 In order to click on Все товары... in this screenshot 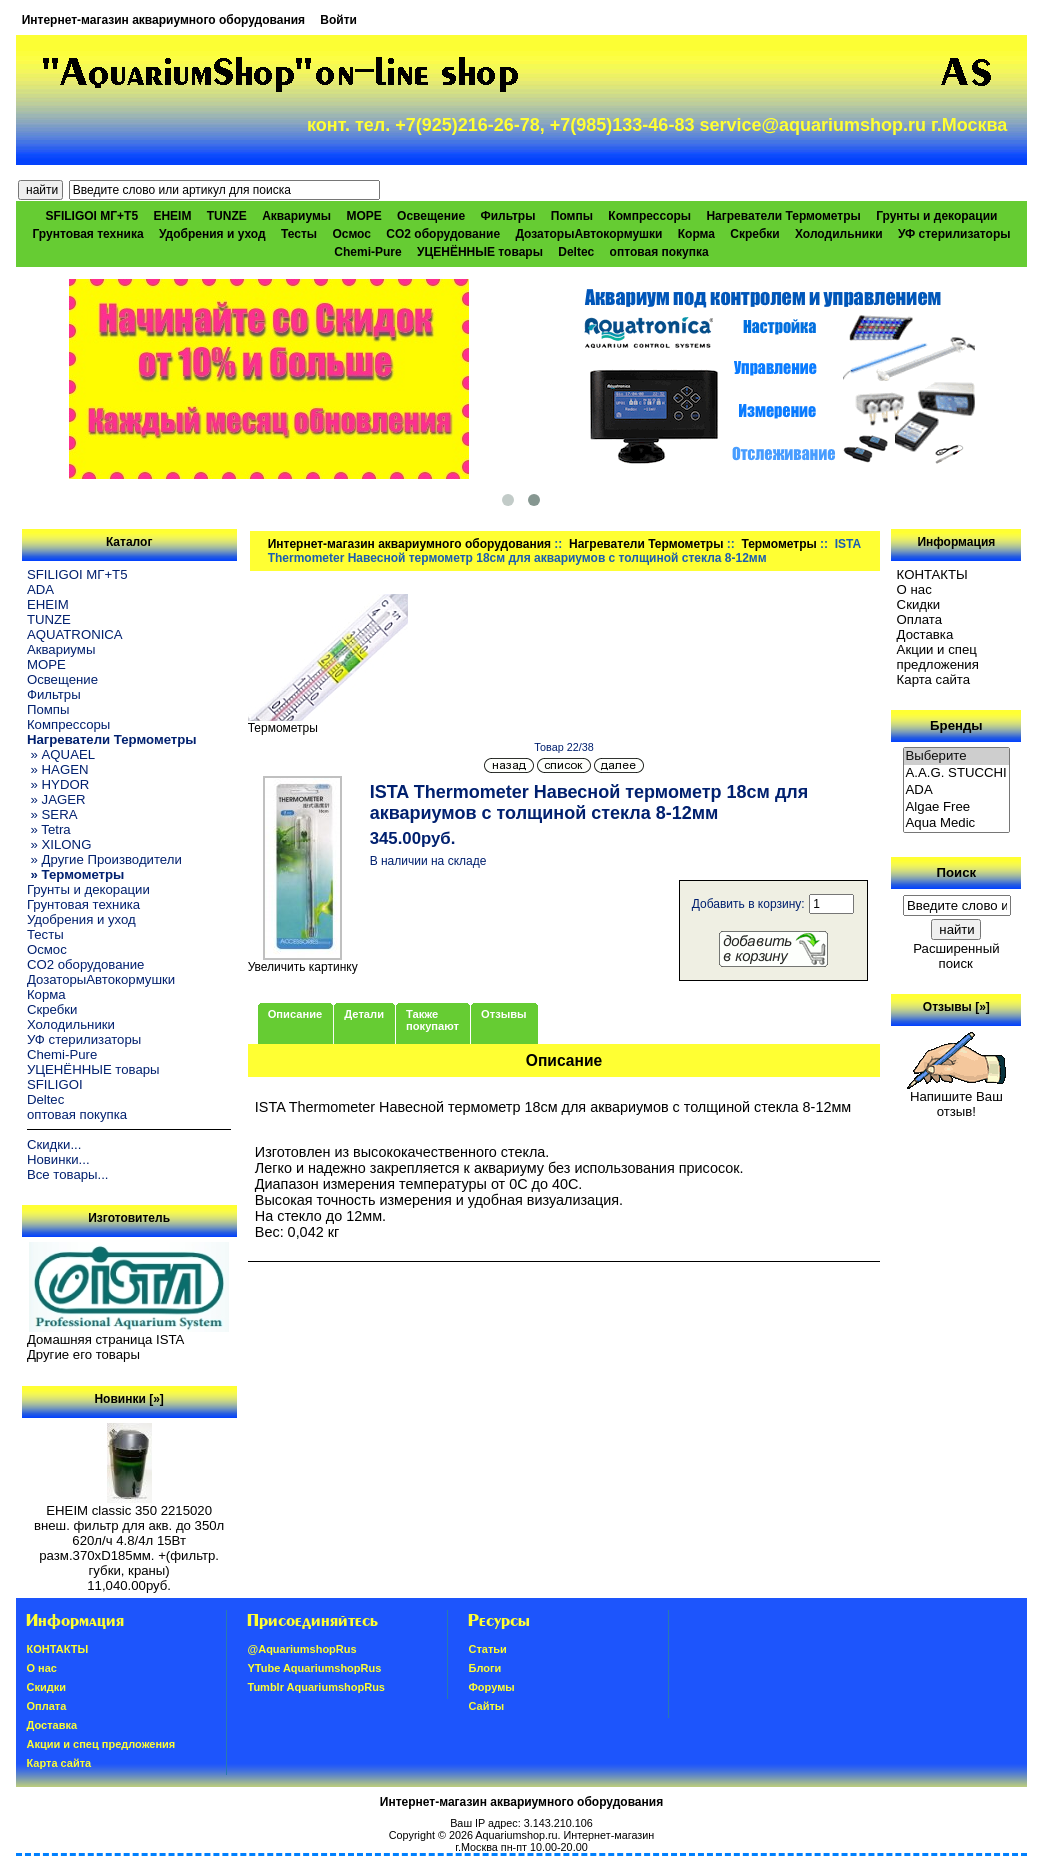, I will do `click(68, 1174)`.